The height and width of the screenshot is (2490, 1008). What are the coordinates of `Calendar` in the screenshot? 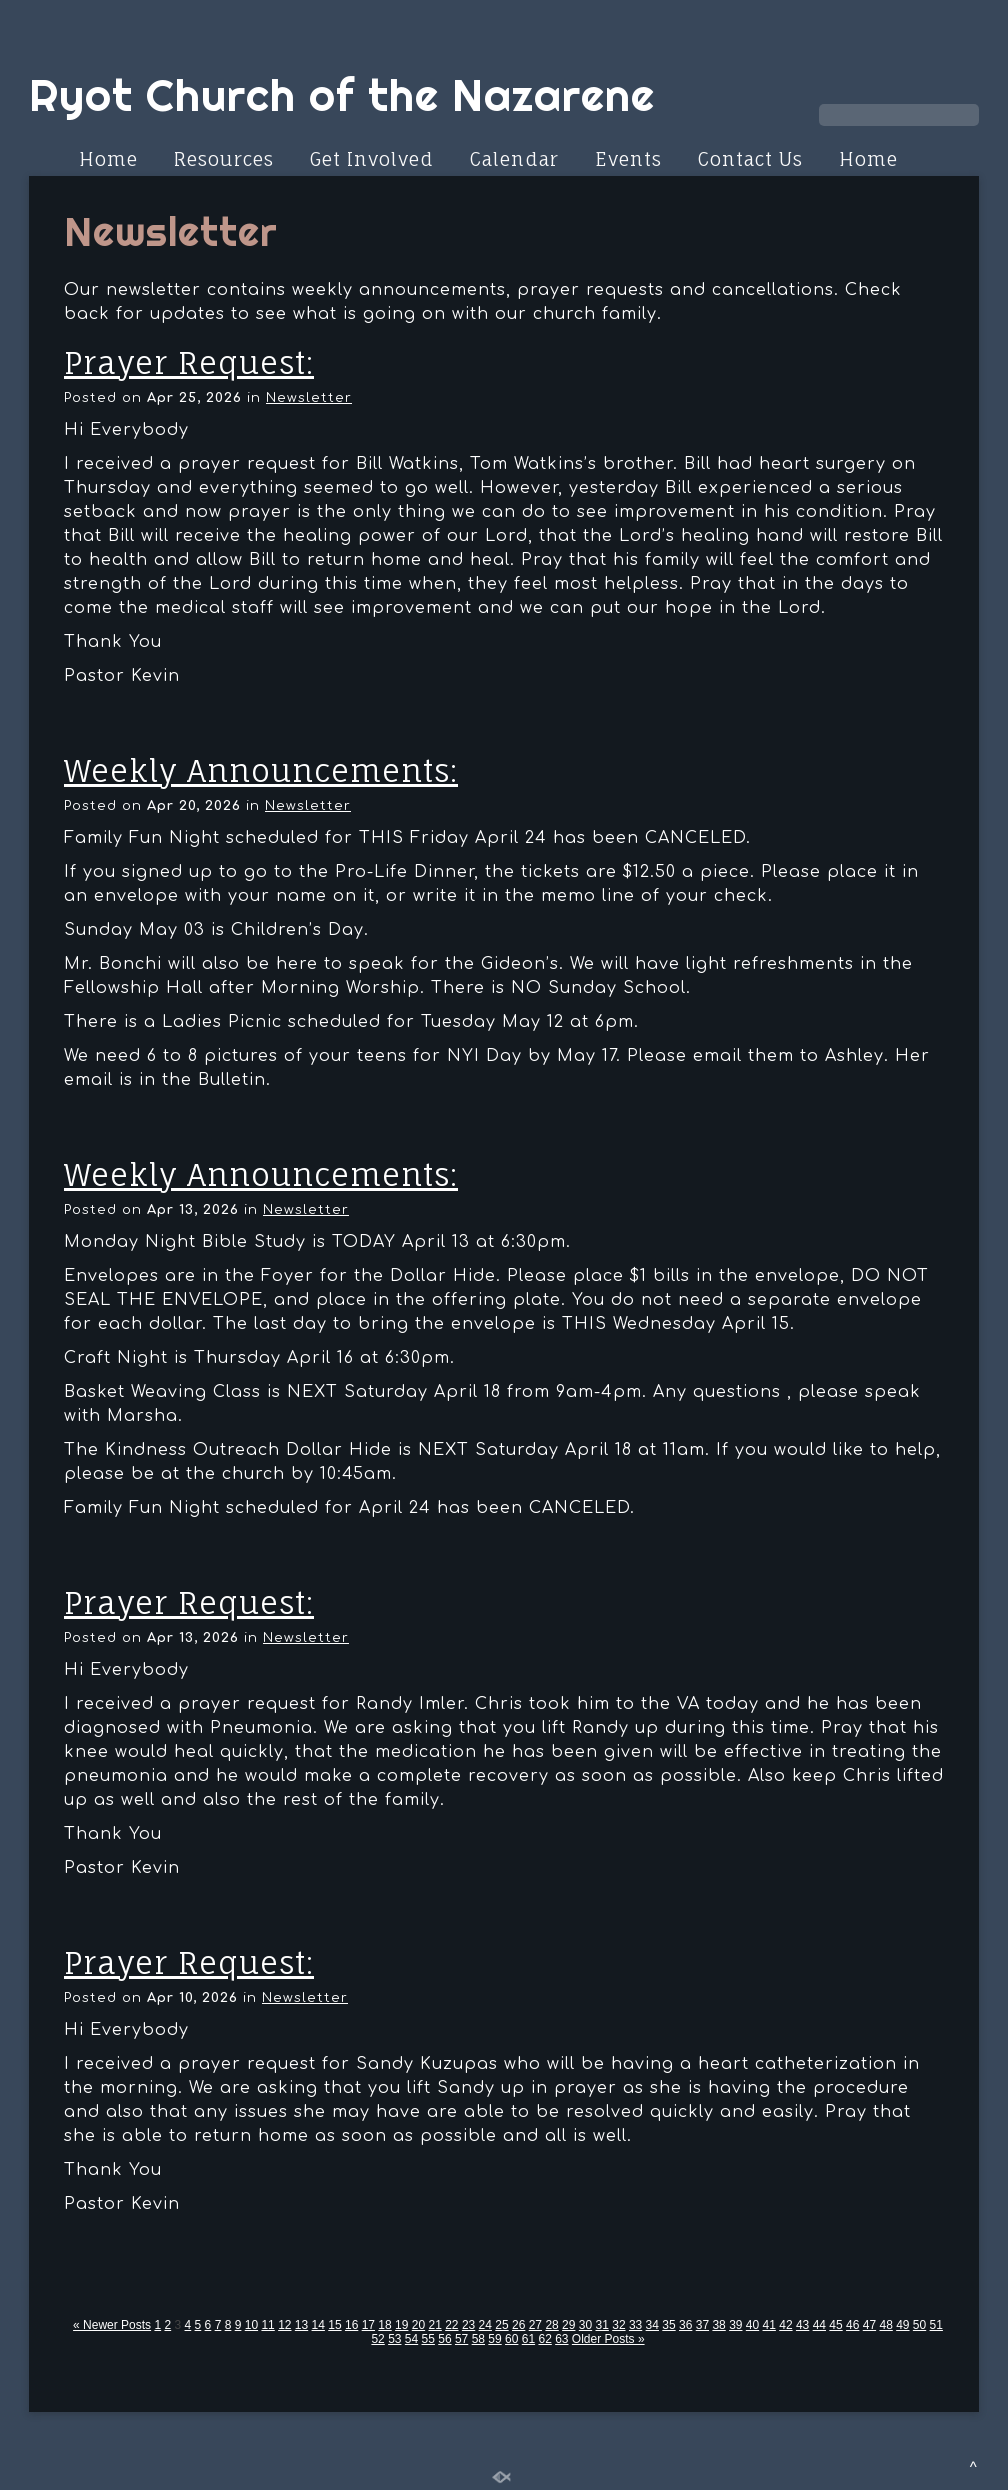 It's located at (514, 159).